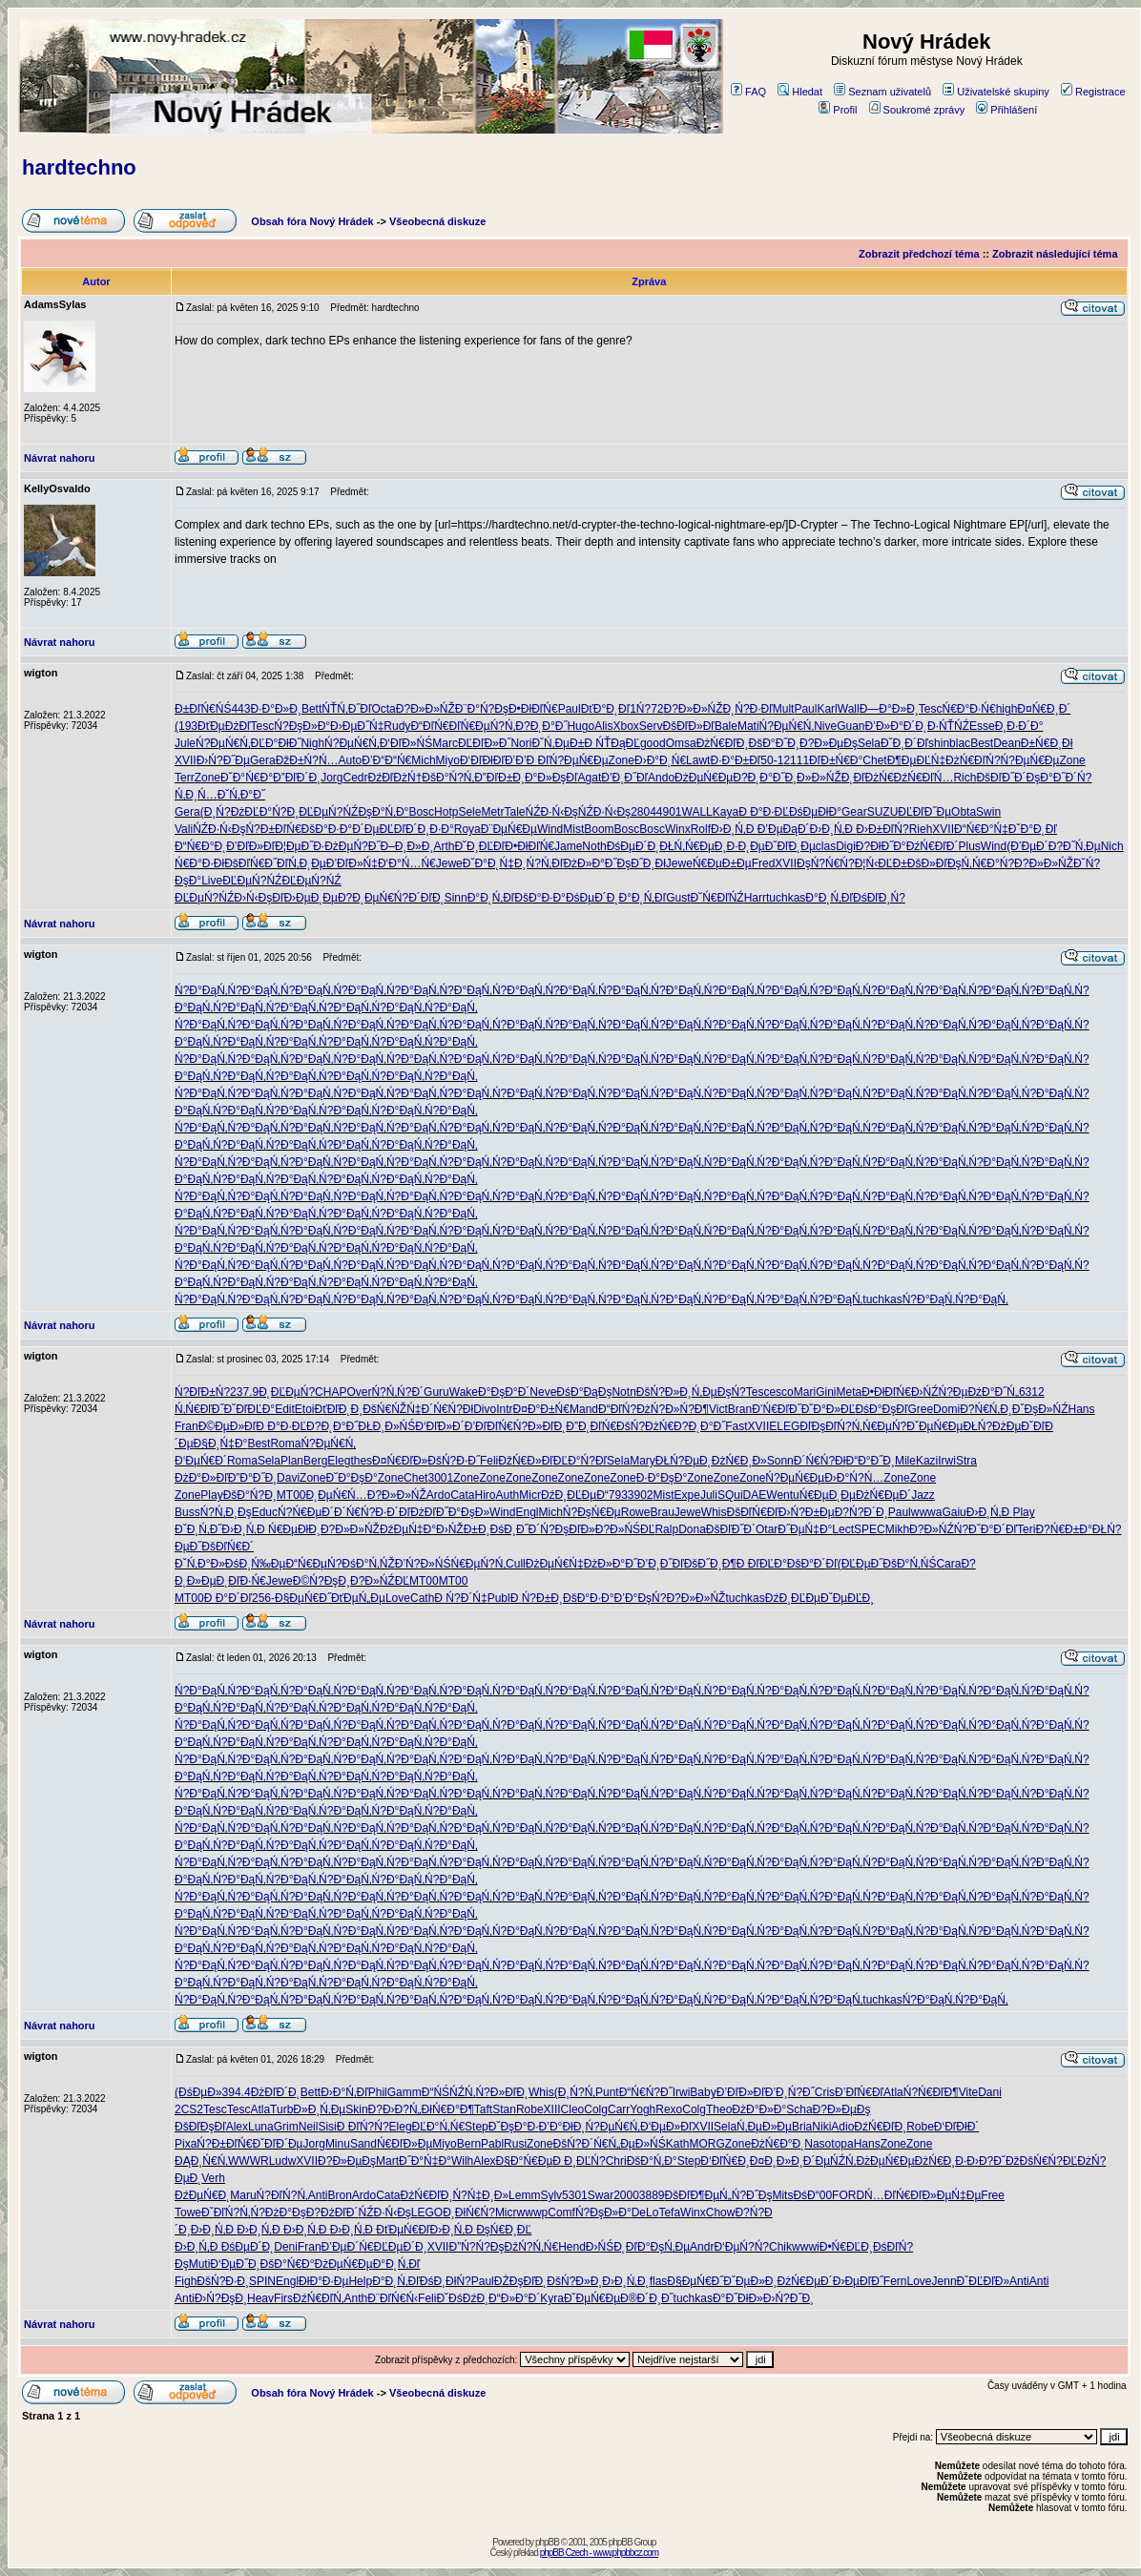 The image size is (1141, 2576). Describe the element at coordinates (315, 1460) in the screenshot. I see `Berg` at that location.